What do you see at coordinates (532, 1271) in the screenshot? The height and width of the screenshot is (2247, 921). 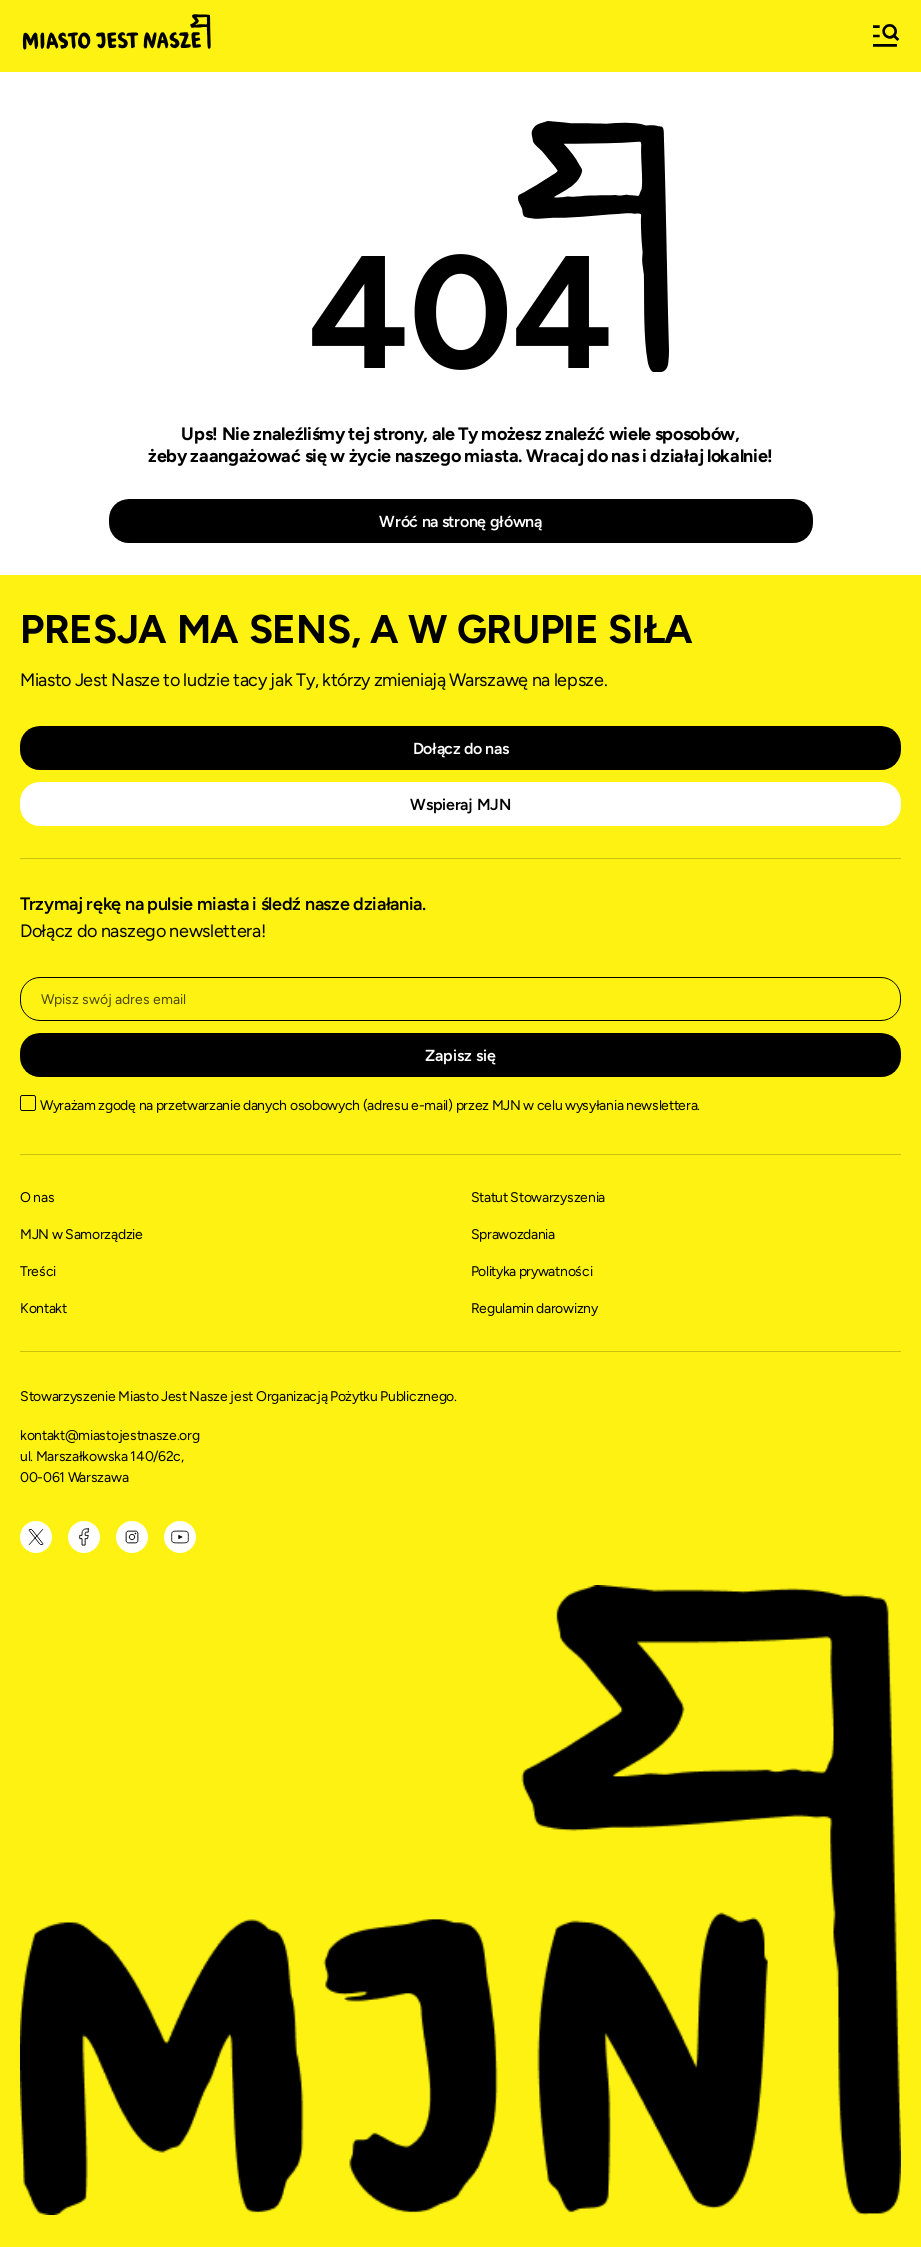 I see `Polityka prywatności` at bounding box center [532, 1271].